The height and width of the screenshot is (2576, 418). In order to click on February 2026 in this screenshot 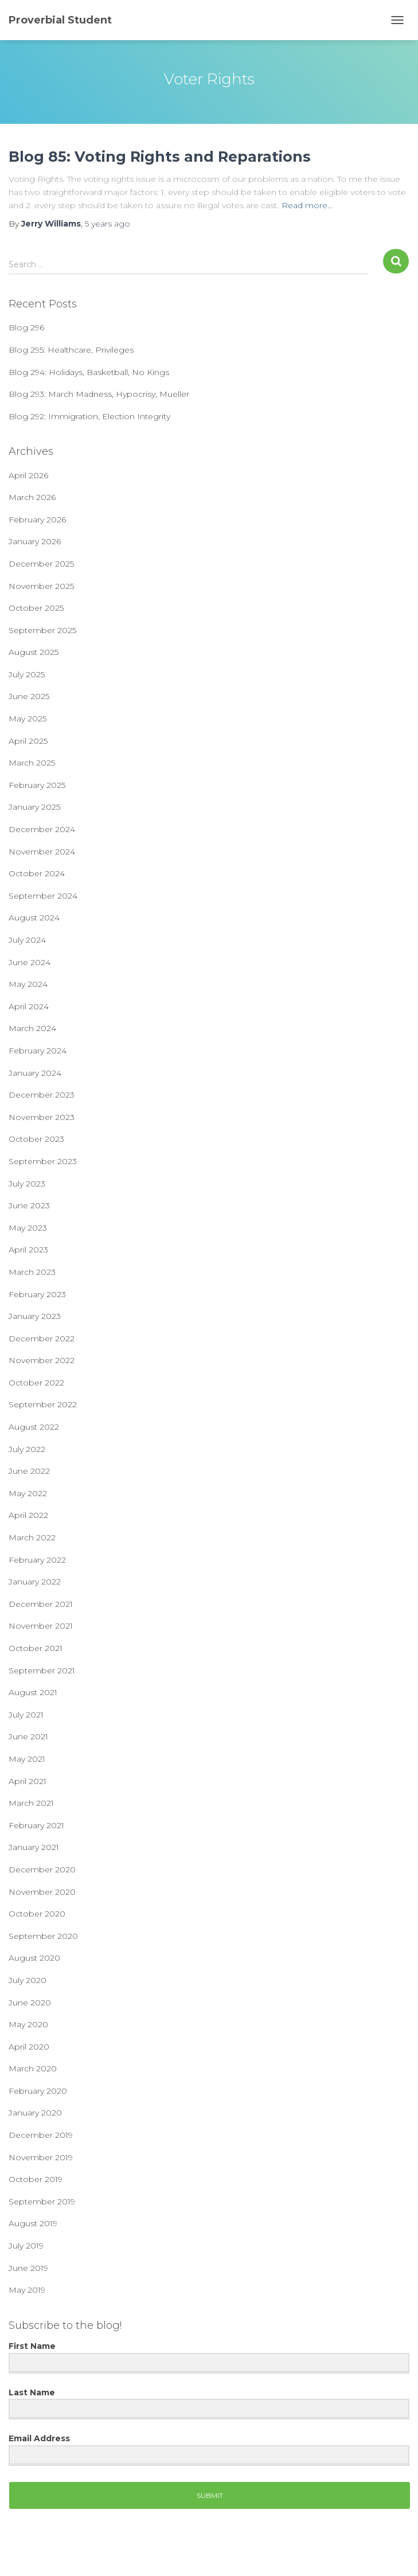, I will do `click(37, 519)`.